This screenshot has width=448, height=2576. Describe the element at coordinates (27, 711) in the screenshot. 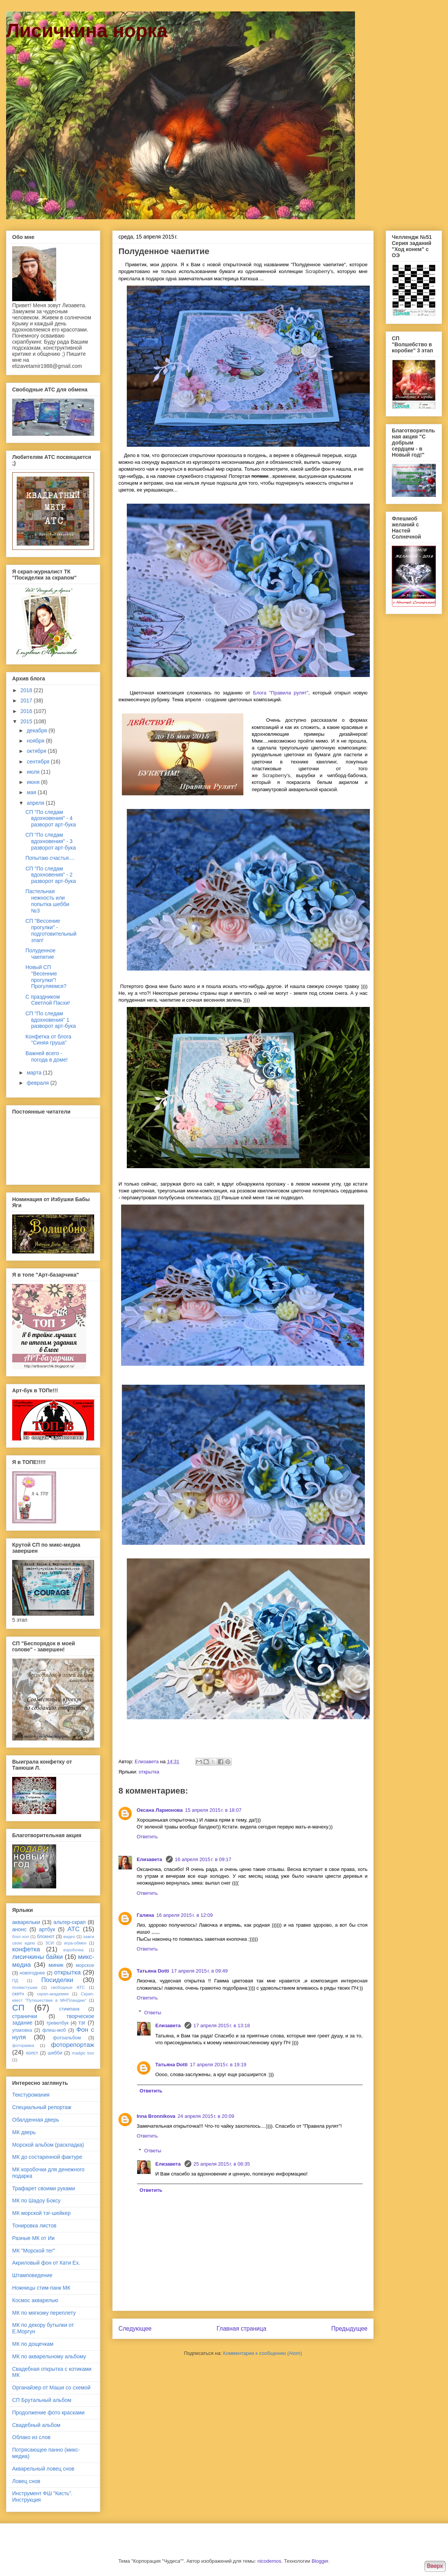

I see `2016` at that location.